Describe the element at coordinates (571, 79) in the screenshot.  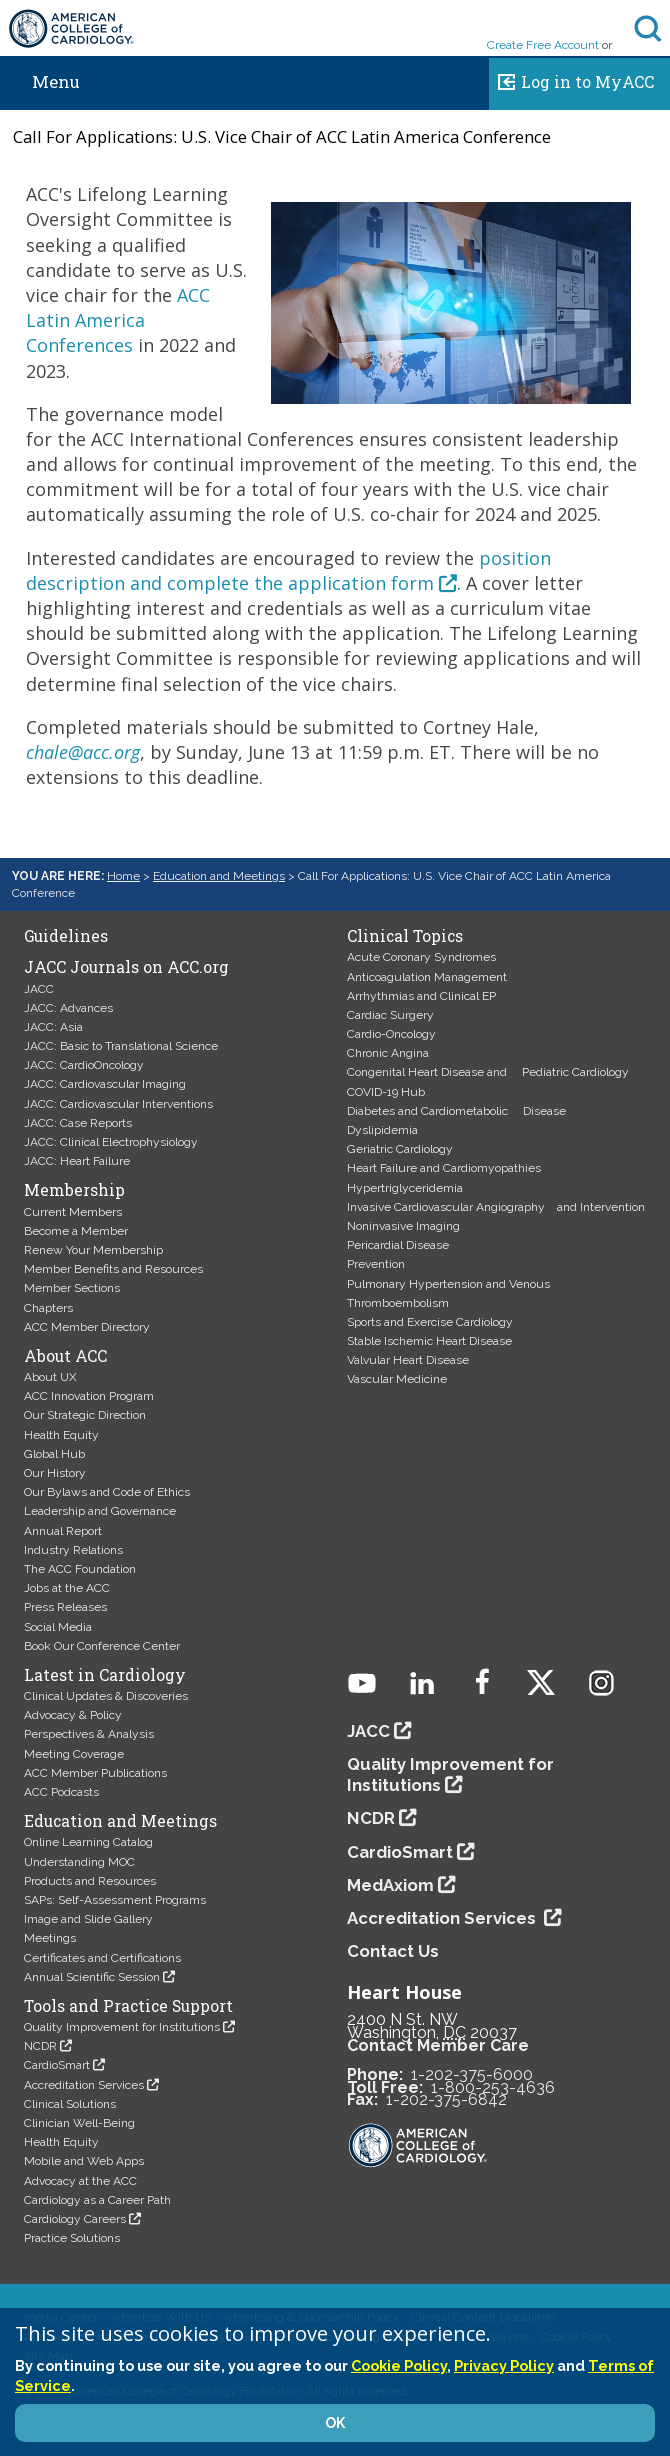
I see `Log in to MyACC` at that location.